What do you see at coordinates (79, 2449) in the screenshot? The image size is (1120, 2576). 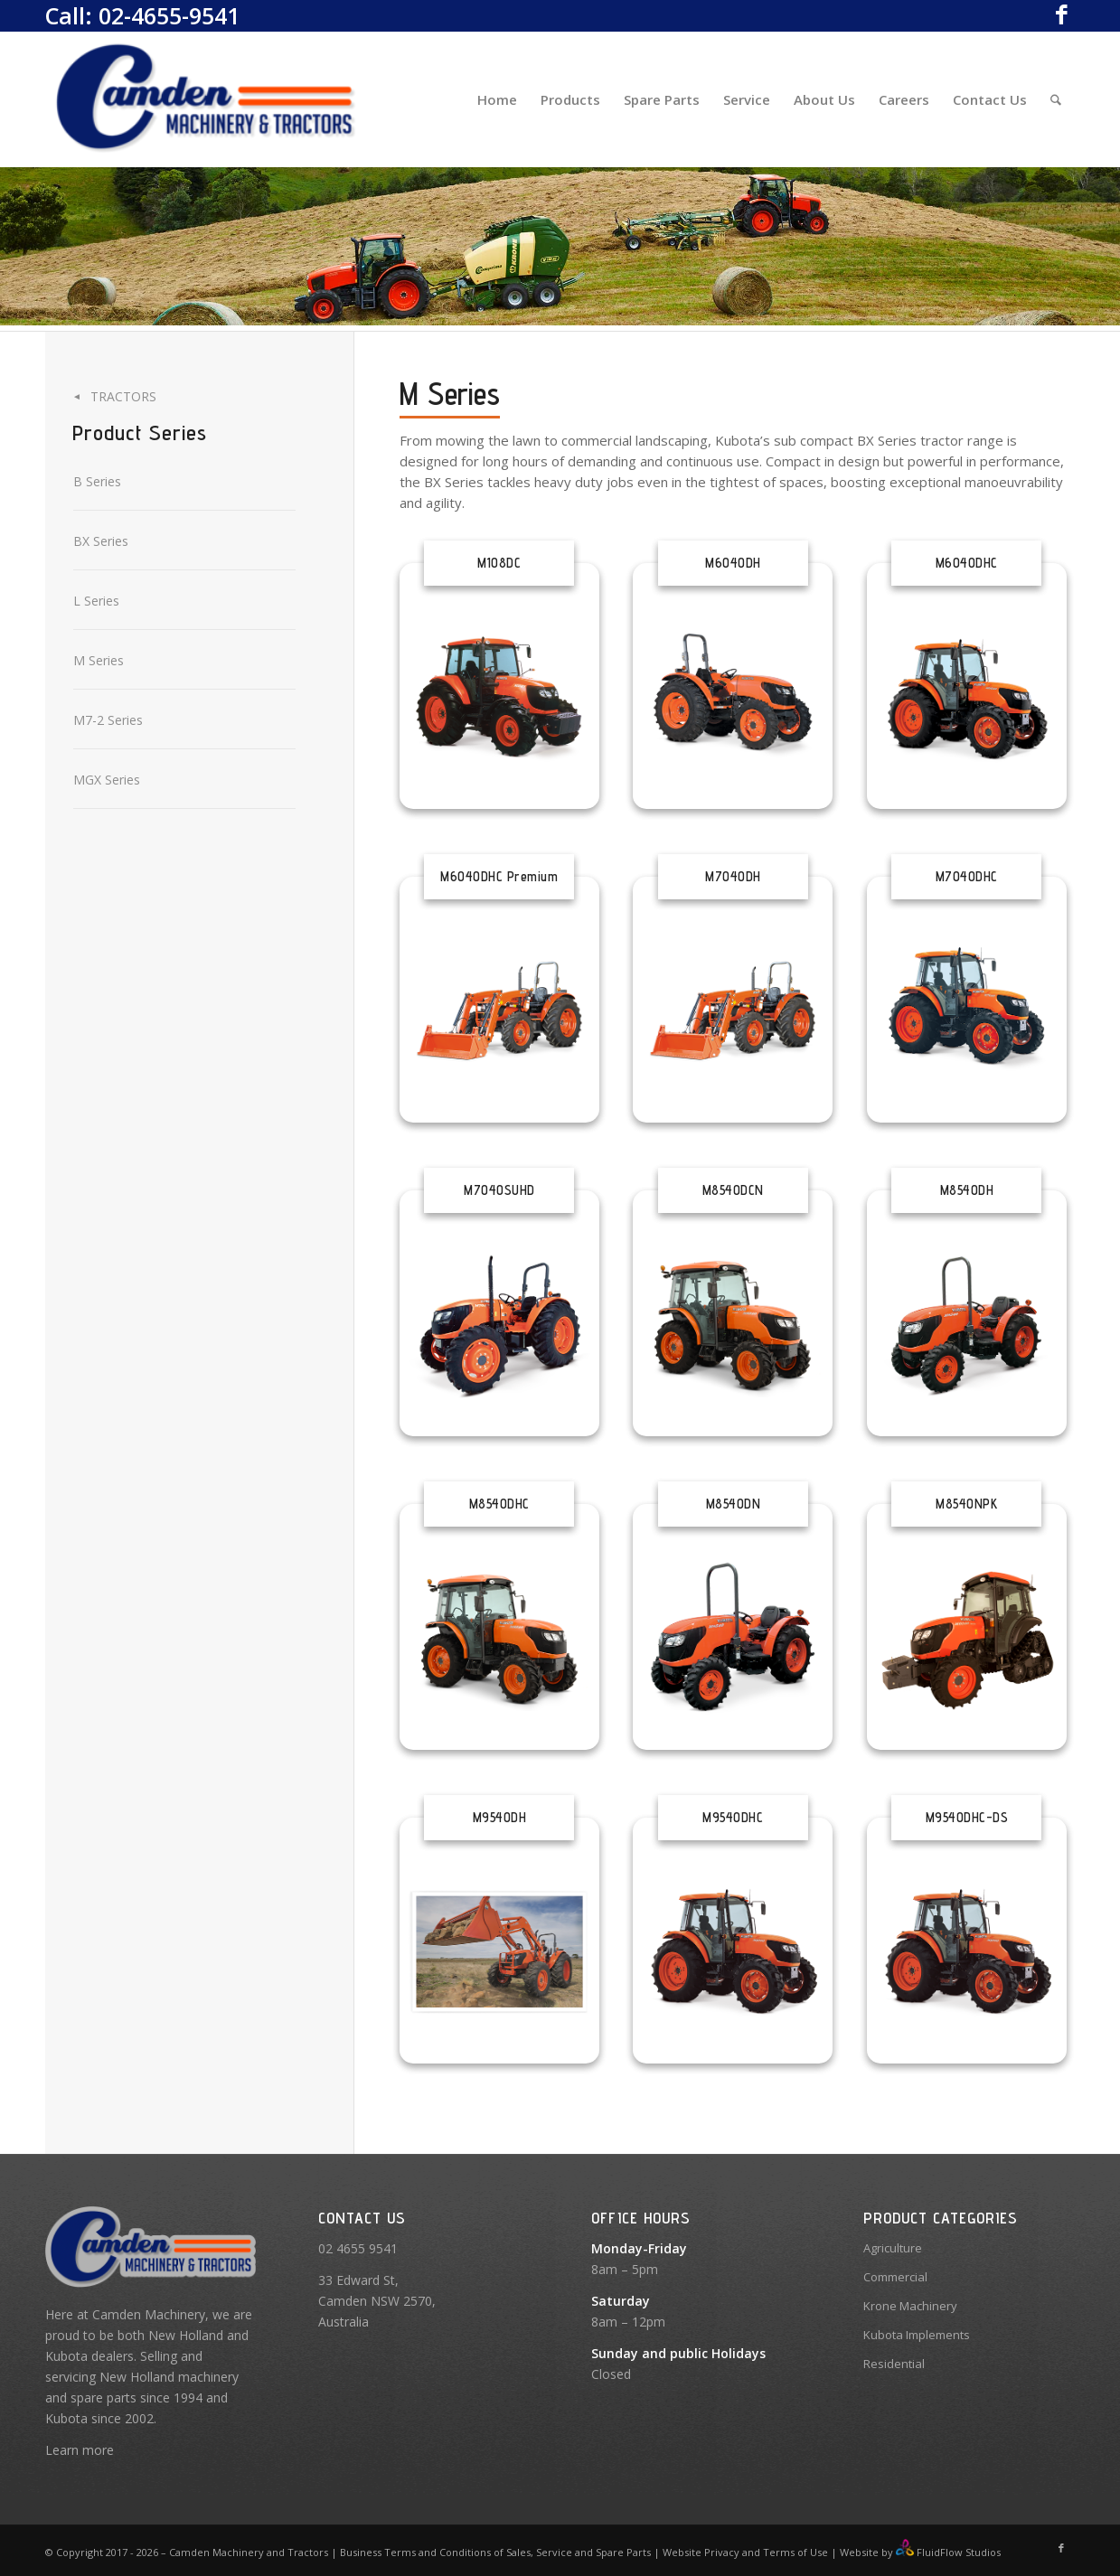 I see `Learn more` at bounding box center [79, 2449].